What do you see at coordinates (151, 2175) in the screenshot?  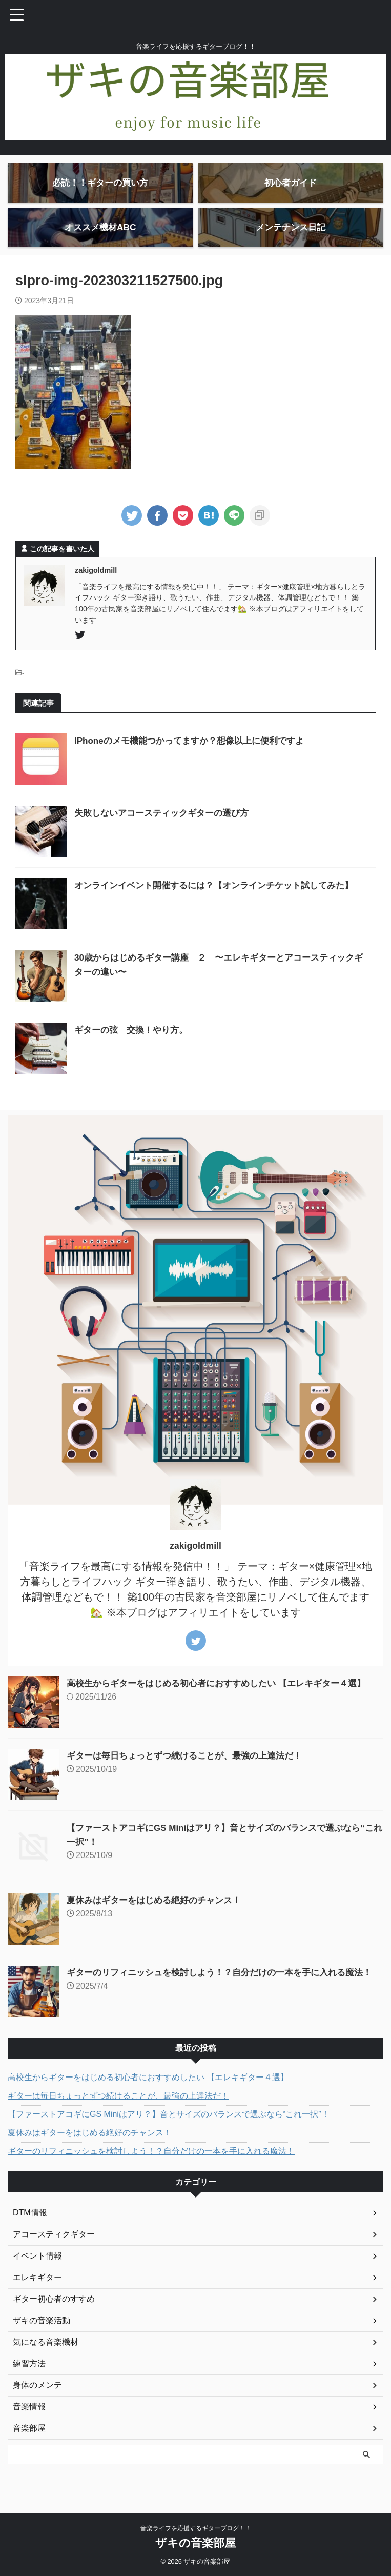 I see `ギターのリフィニッシュを検討しよう！？自分だけの一本を手に入れる魔法！` at bounding box center [151, 2175].